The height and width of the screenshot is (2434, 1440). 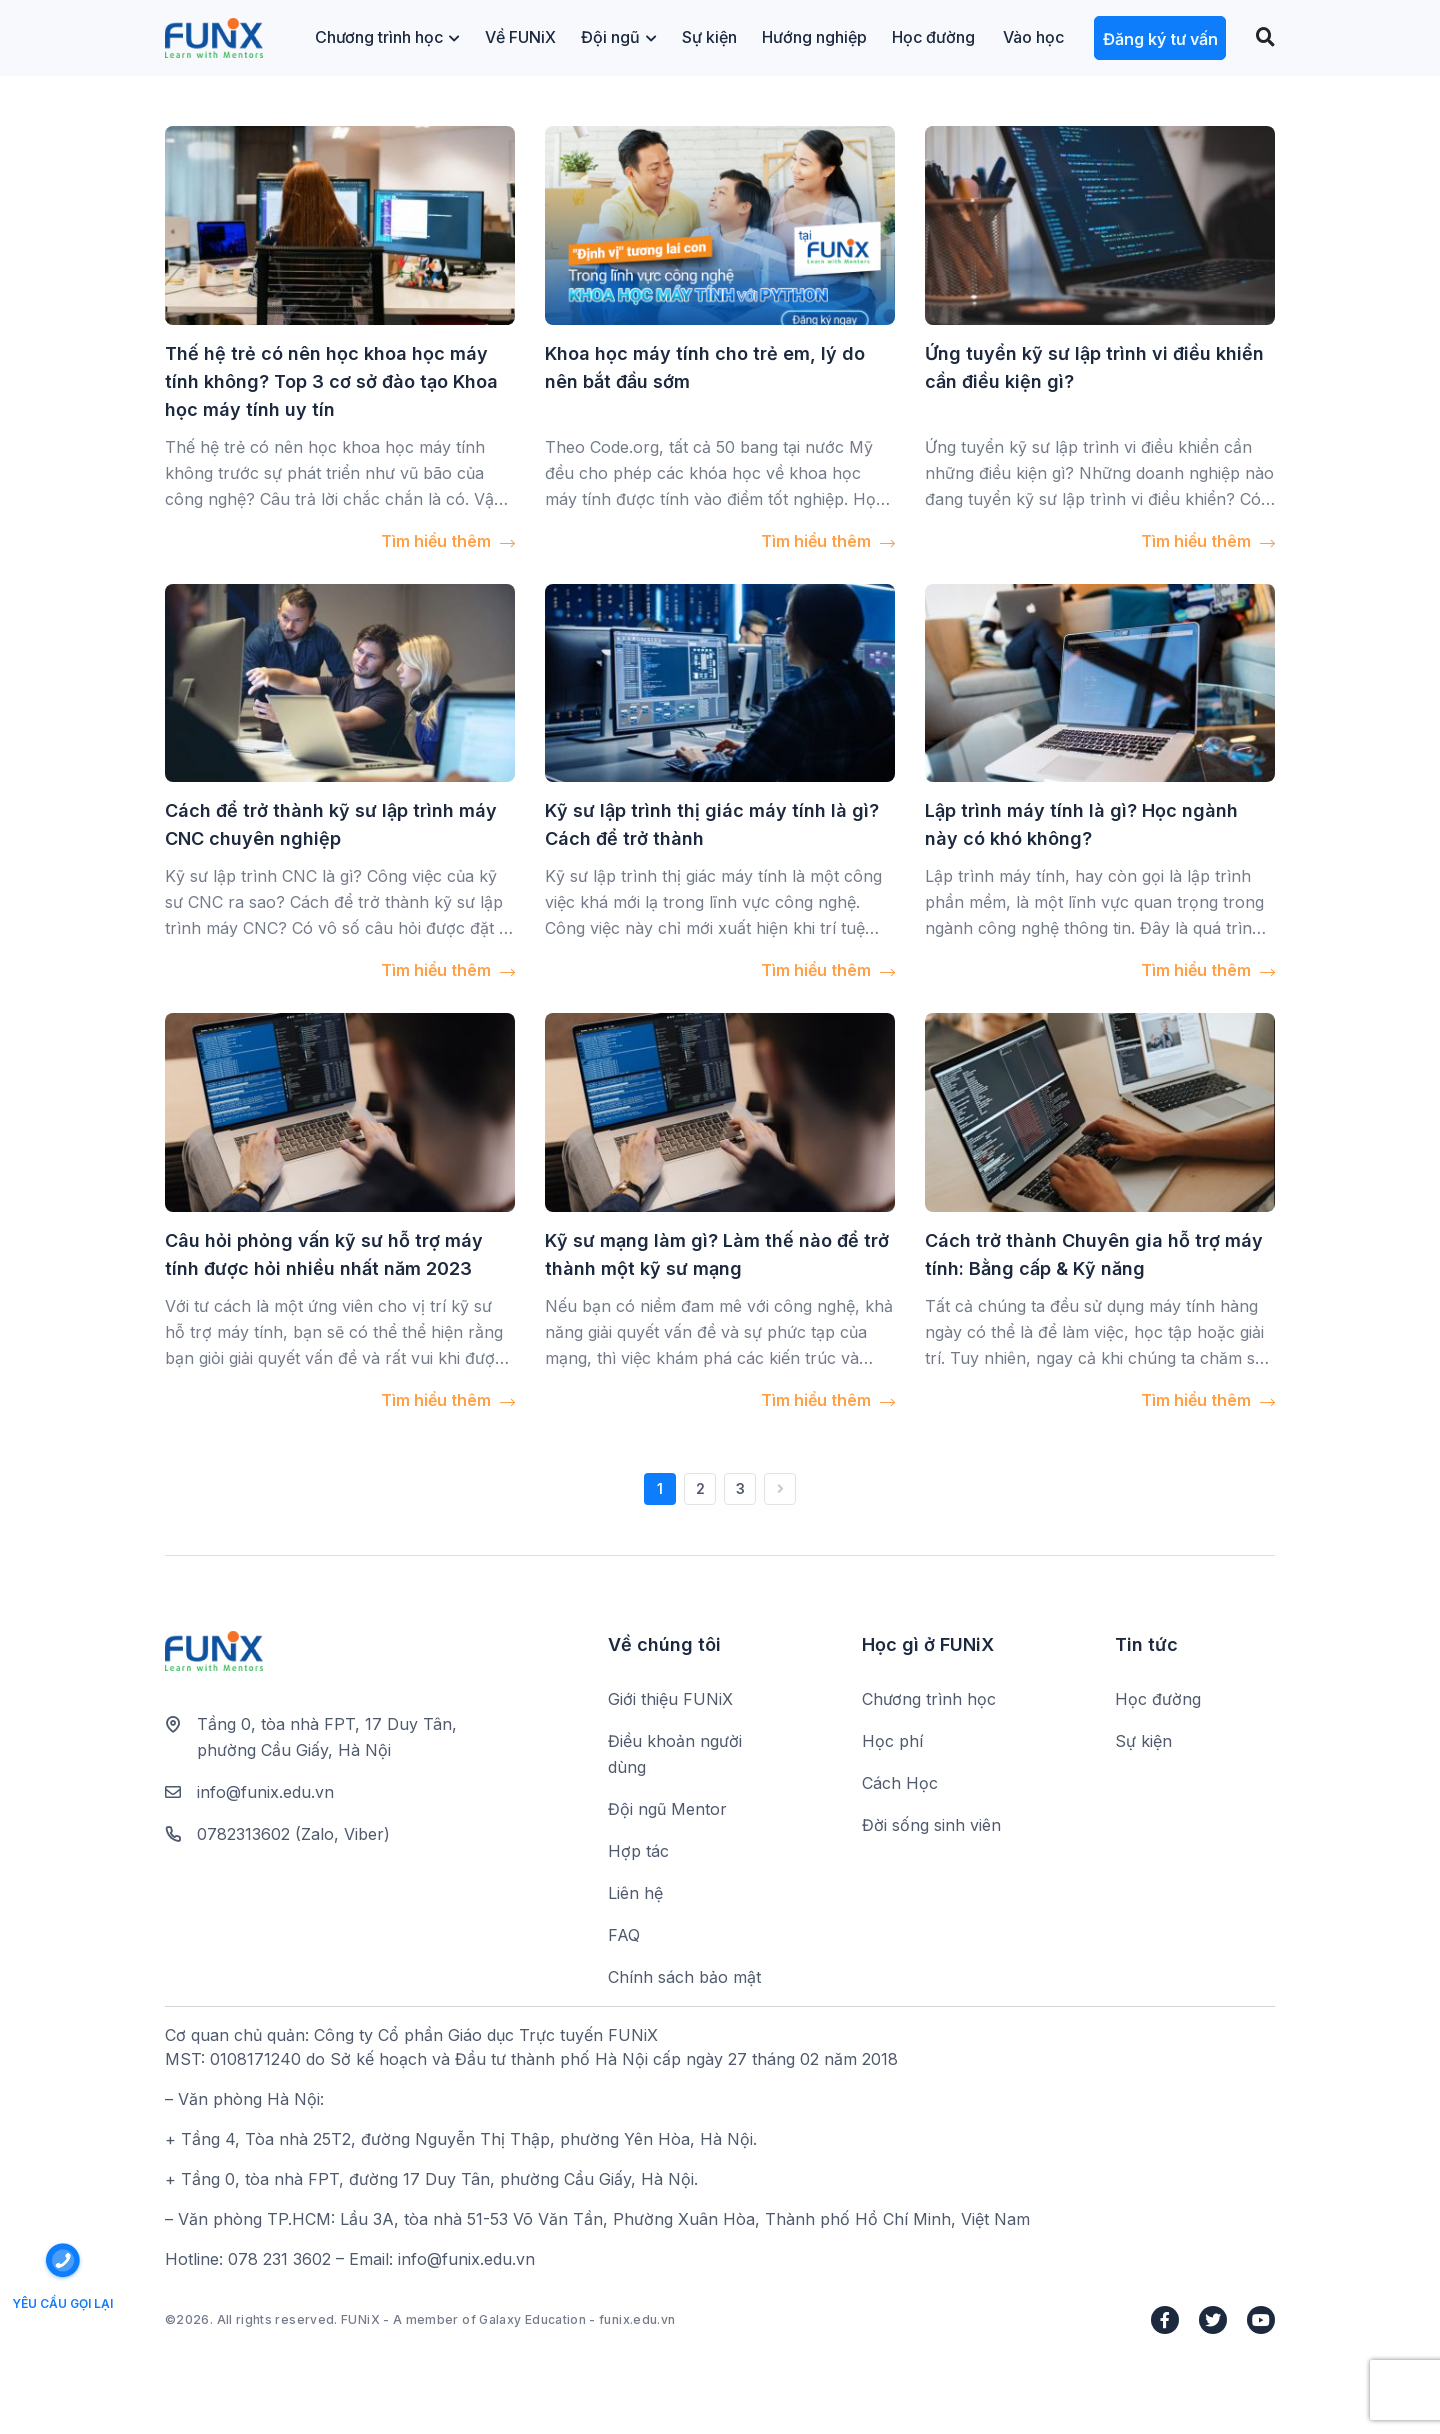 I want to click on Học đường, so click(x=933, y=37).